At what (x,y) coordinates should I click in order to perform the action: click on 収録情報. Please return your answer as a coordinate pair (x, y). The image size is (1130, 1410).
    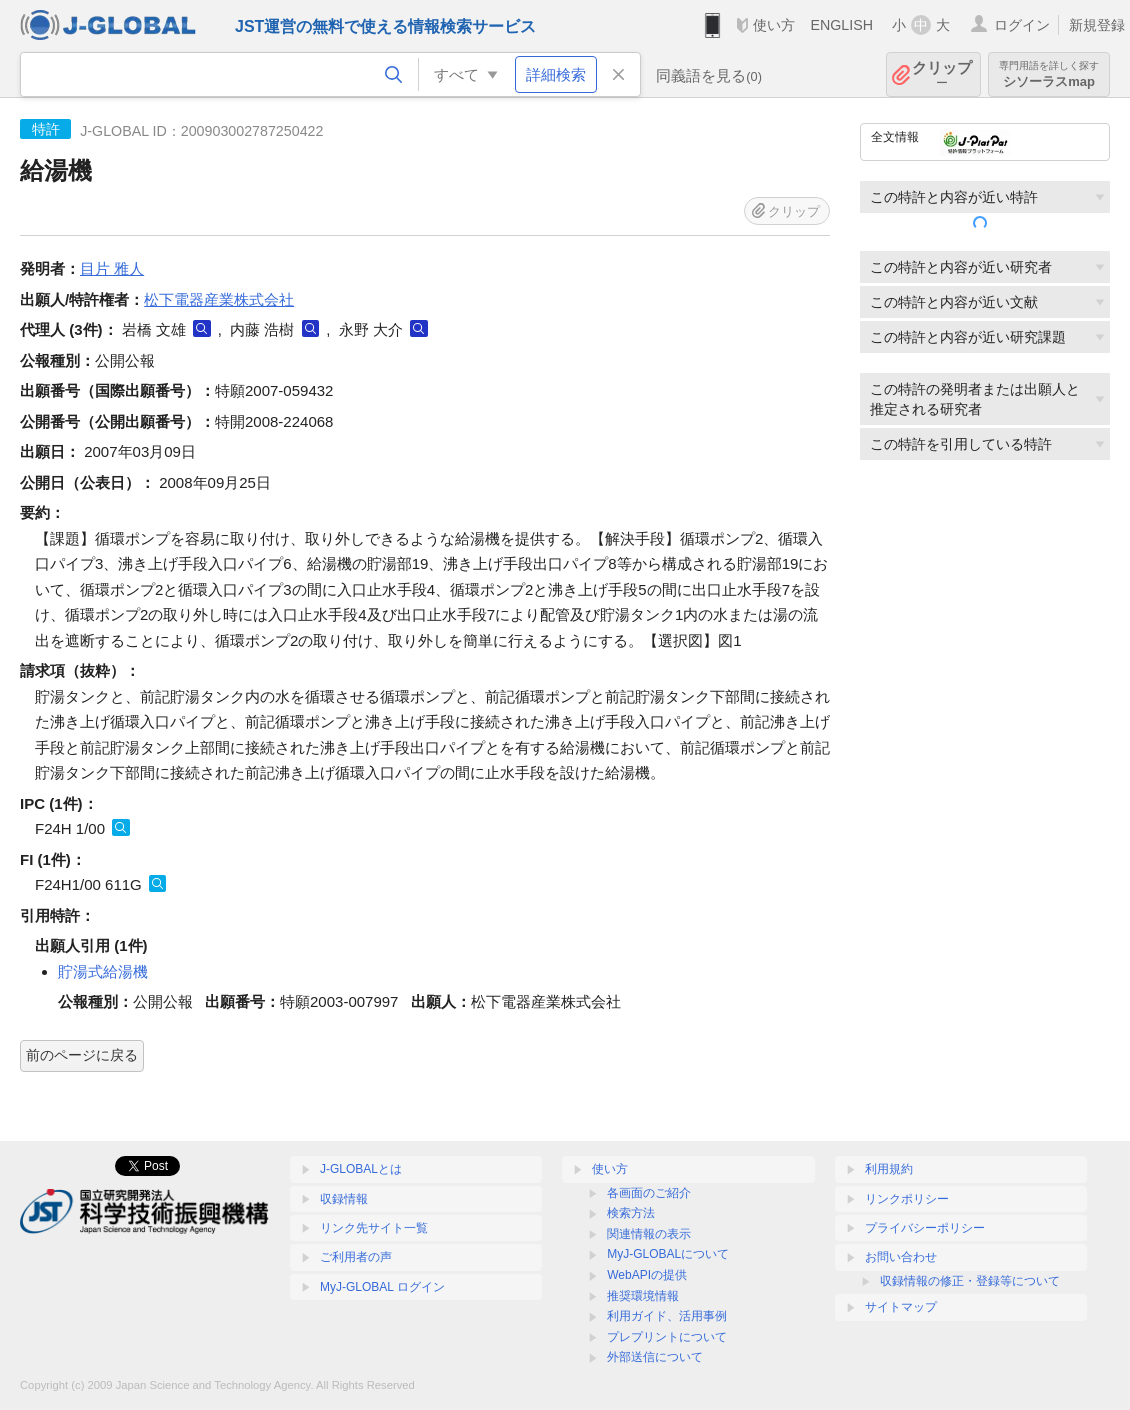
    Looking at the image, I should click on (344, 1199).